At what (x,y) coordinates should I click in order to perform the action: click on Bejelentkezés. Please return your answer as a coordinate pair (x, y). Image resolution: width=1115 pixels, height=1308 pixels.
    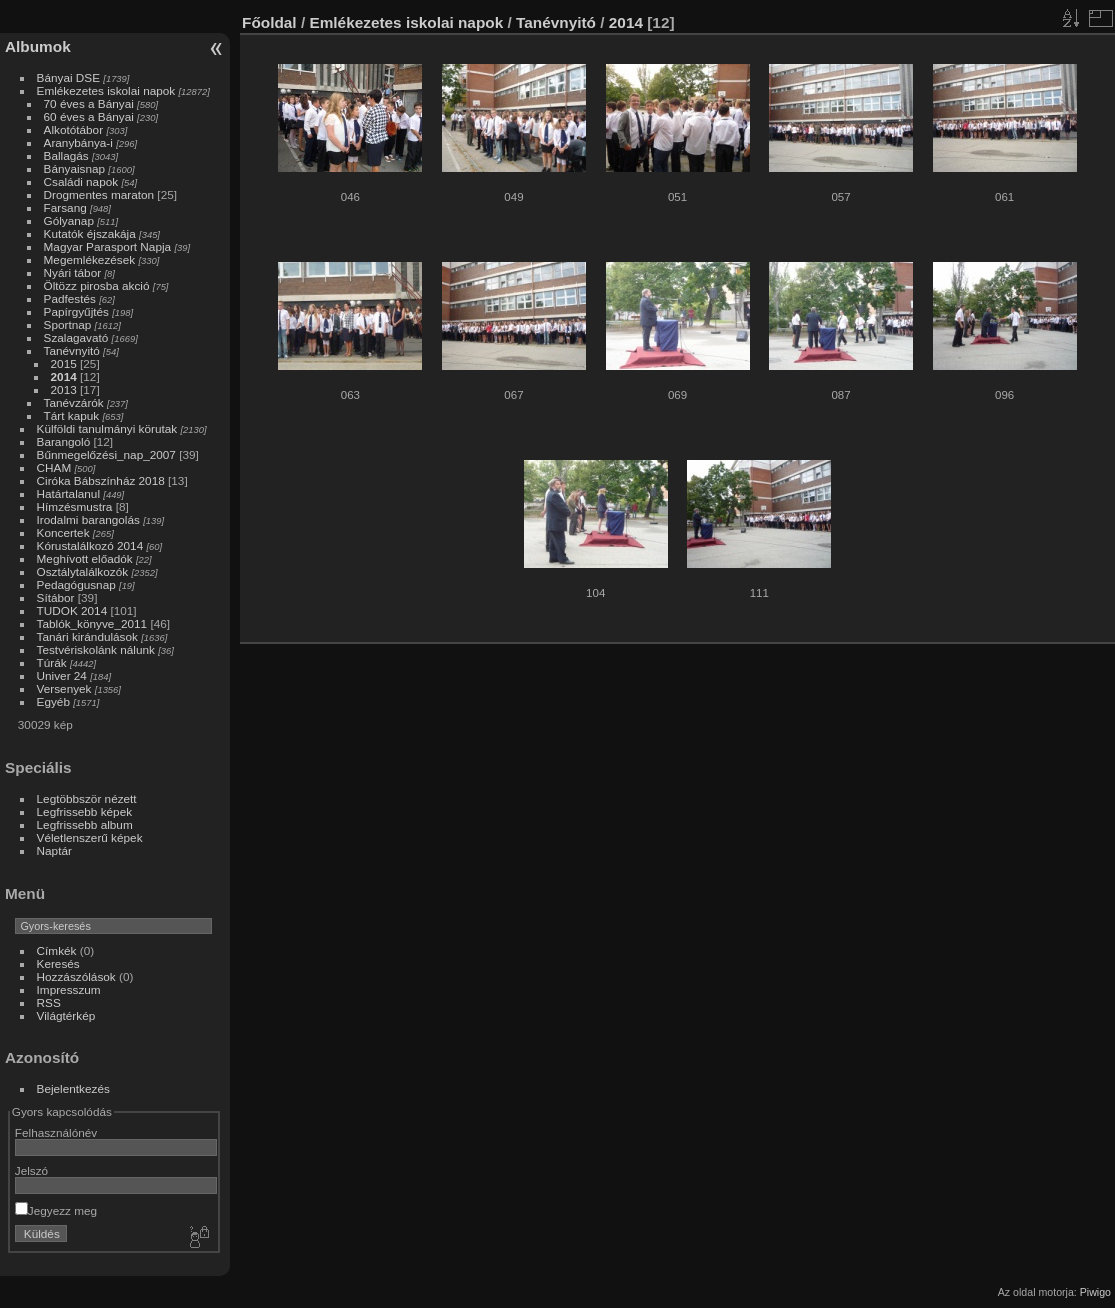
    Looking at the image, I should click on (73, 1088).